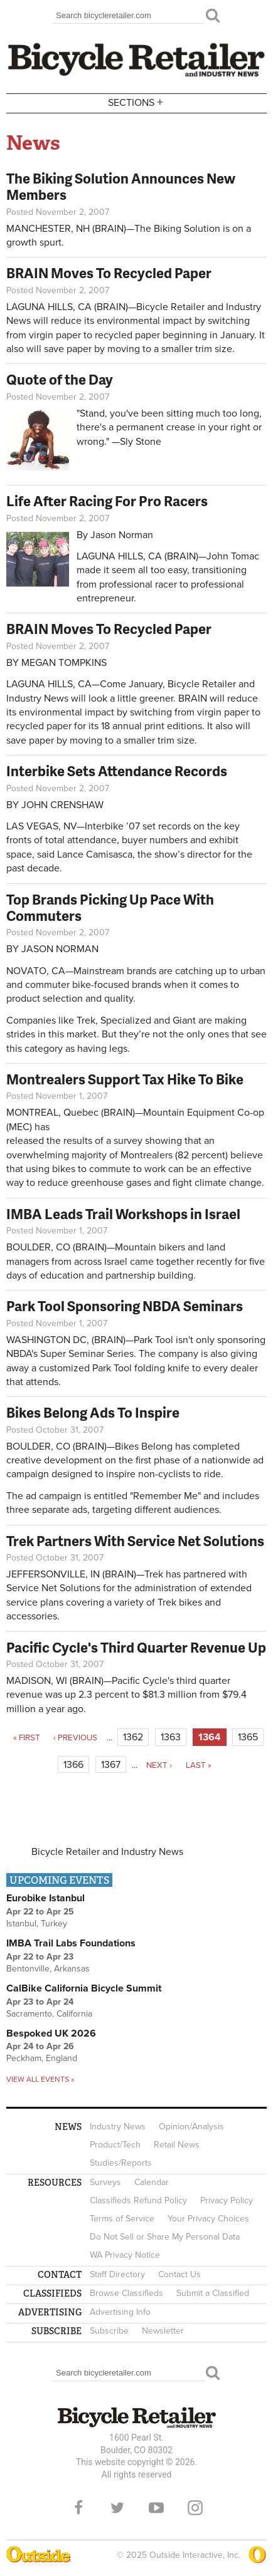  What do you see at coordinates (105, 2182) in the screenshot?
I see `Surveys` at bounding box center [105, 2182].